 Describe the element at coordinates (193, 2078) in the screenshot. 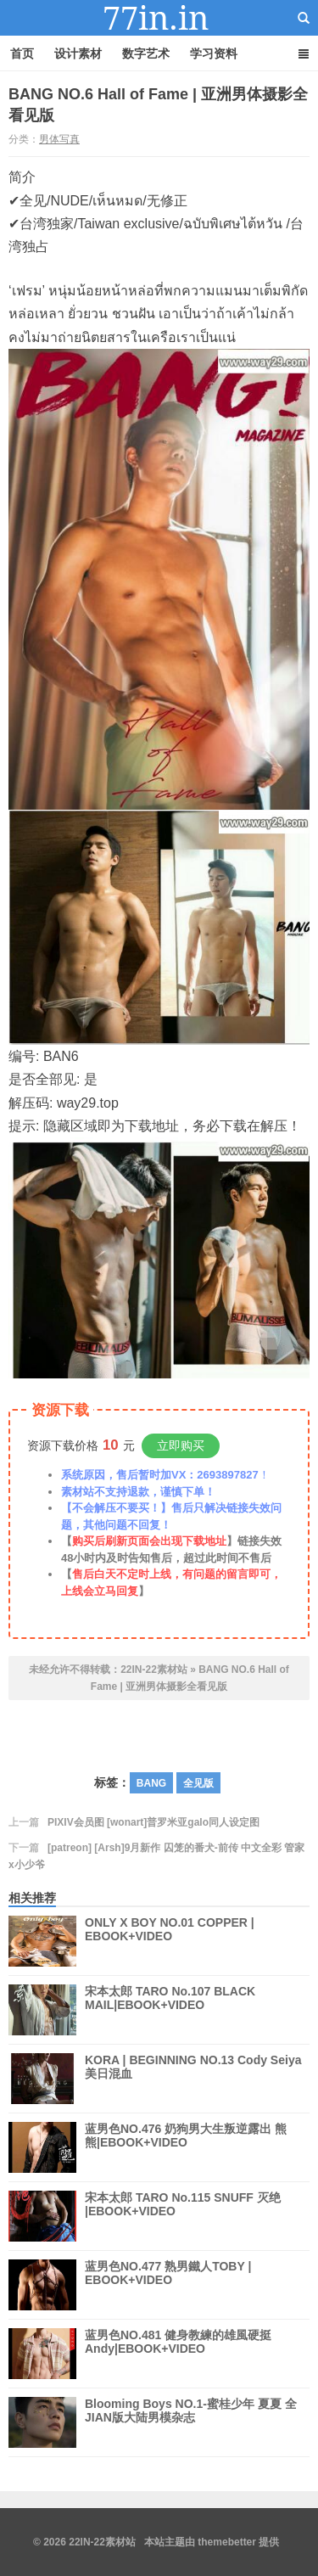

I see `KORA | BEGINNING NO.13 Cody Seiya 美日混血` at that location.